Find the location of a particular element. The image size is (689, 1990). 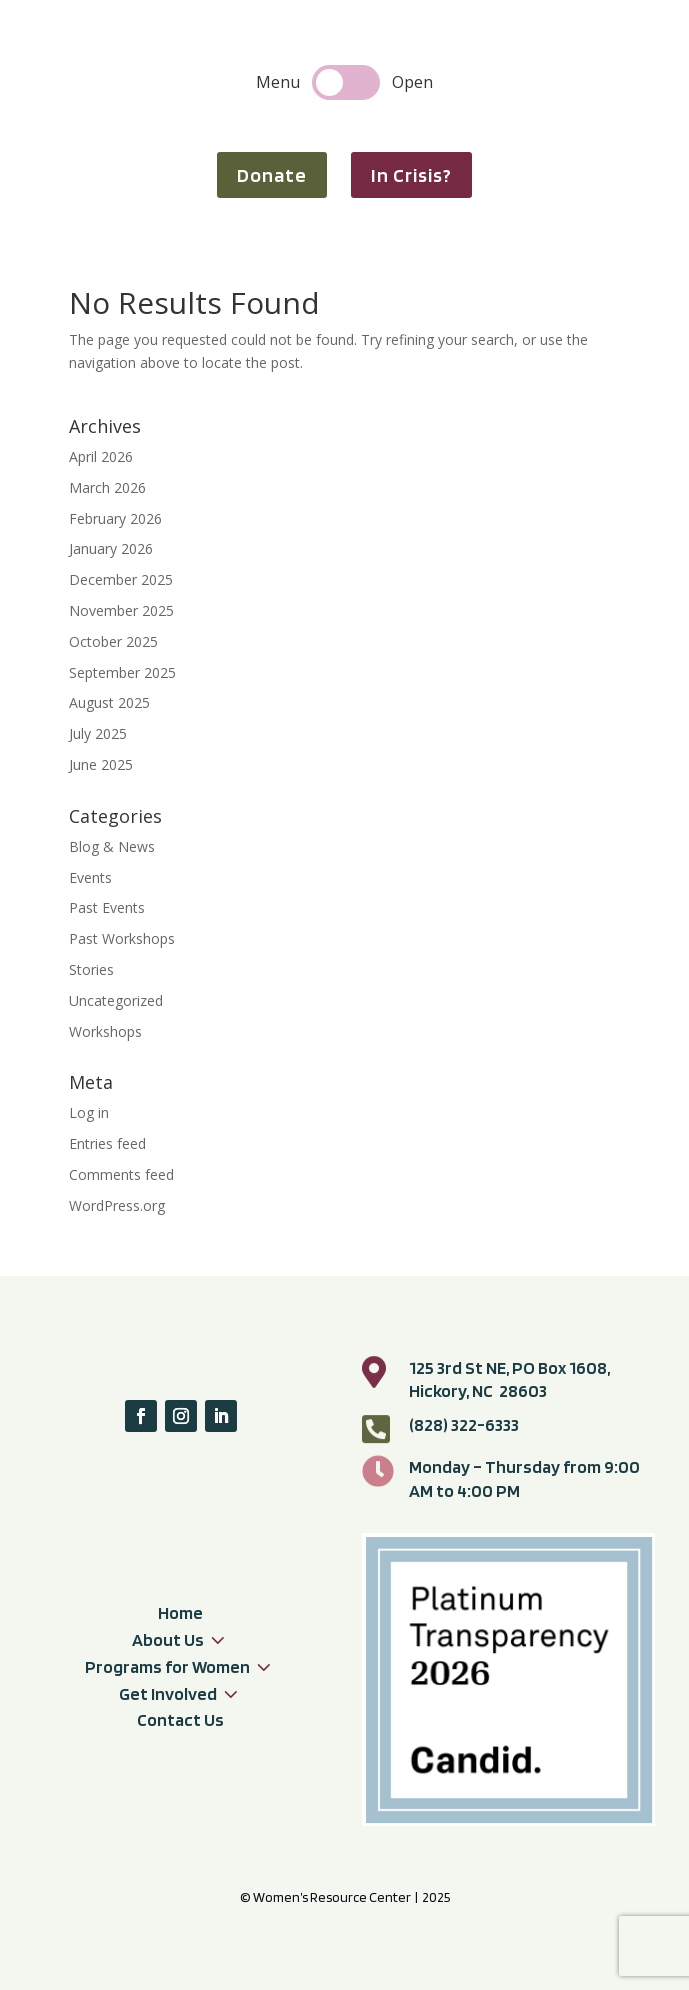

Comments feed is located at coordinates (121, 1174).